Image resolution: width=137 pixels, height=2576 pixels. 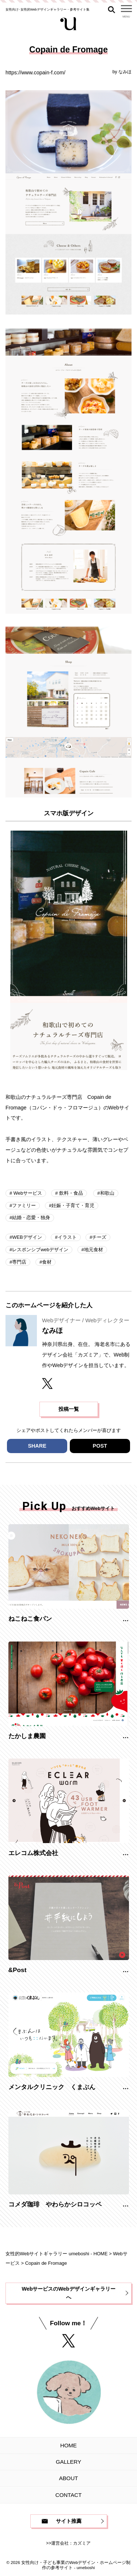 What do you see at coordinates (19, 1262) in the screenshot?
I see `専門店` at bounding box center [19, 1262].